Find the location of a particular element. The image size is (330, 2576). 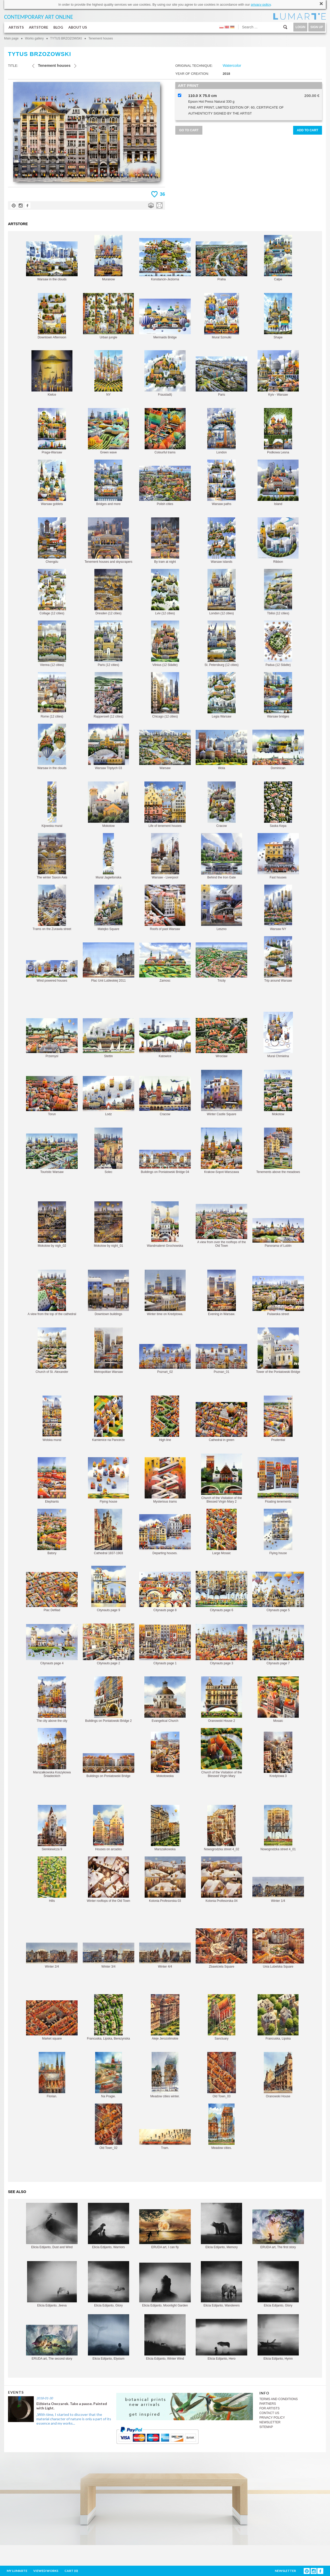

Shape is located at coordinates (278, 316).